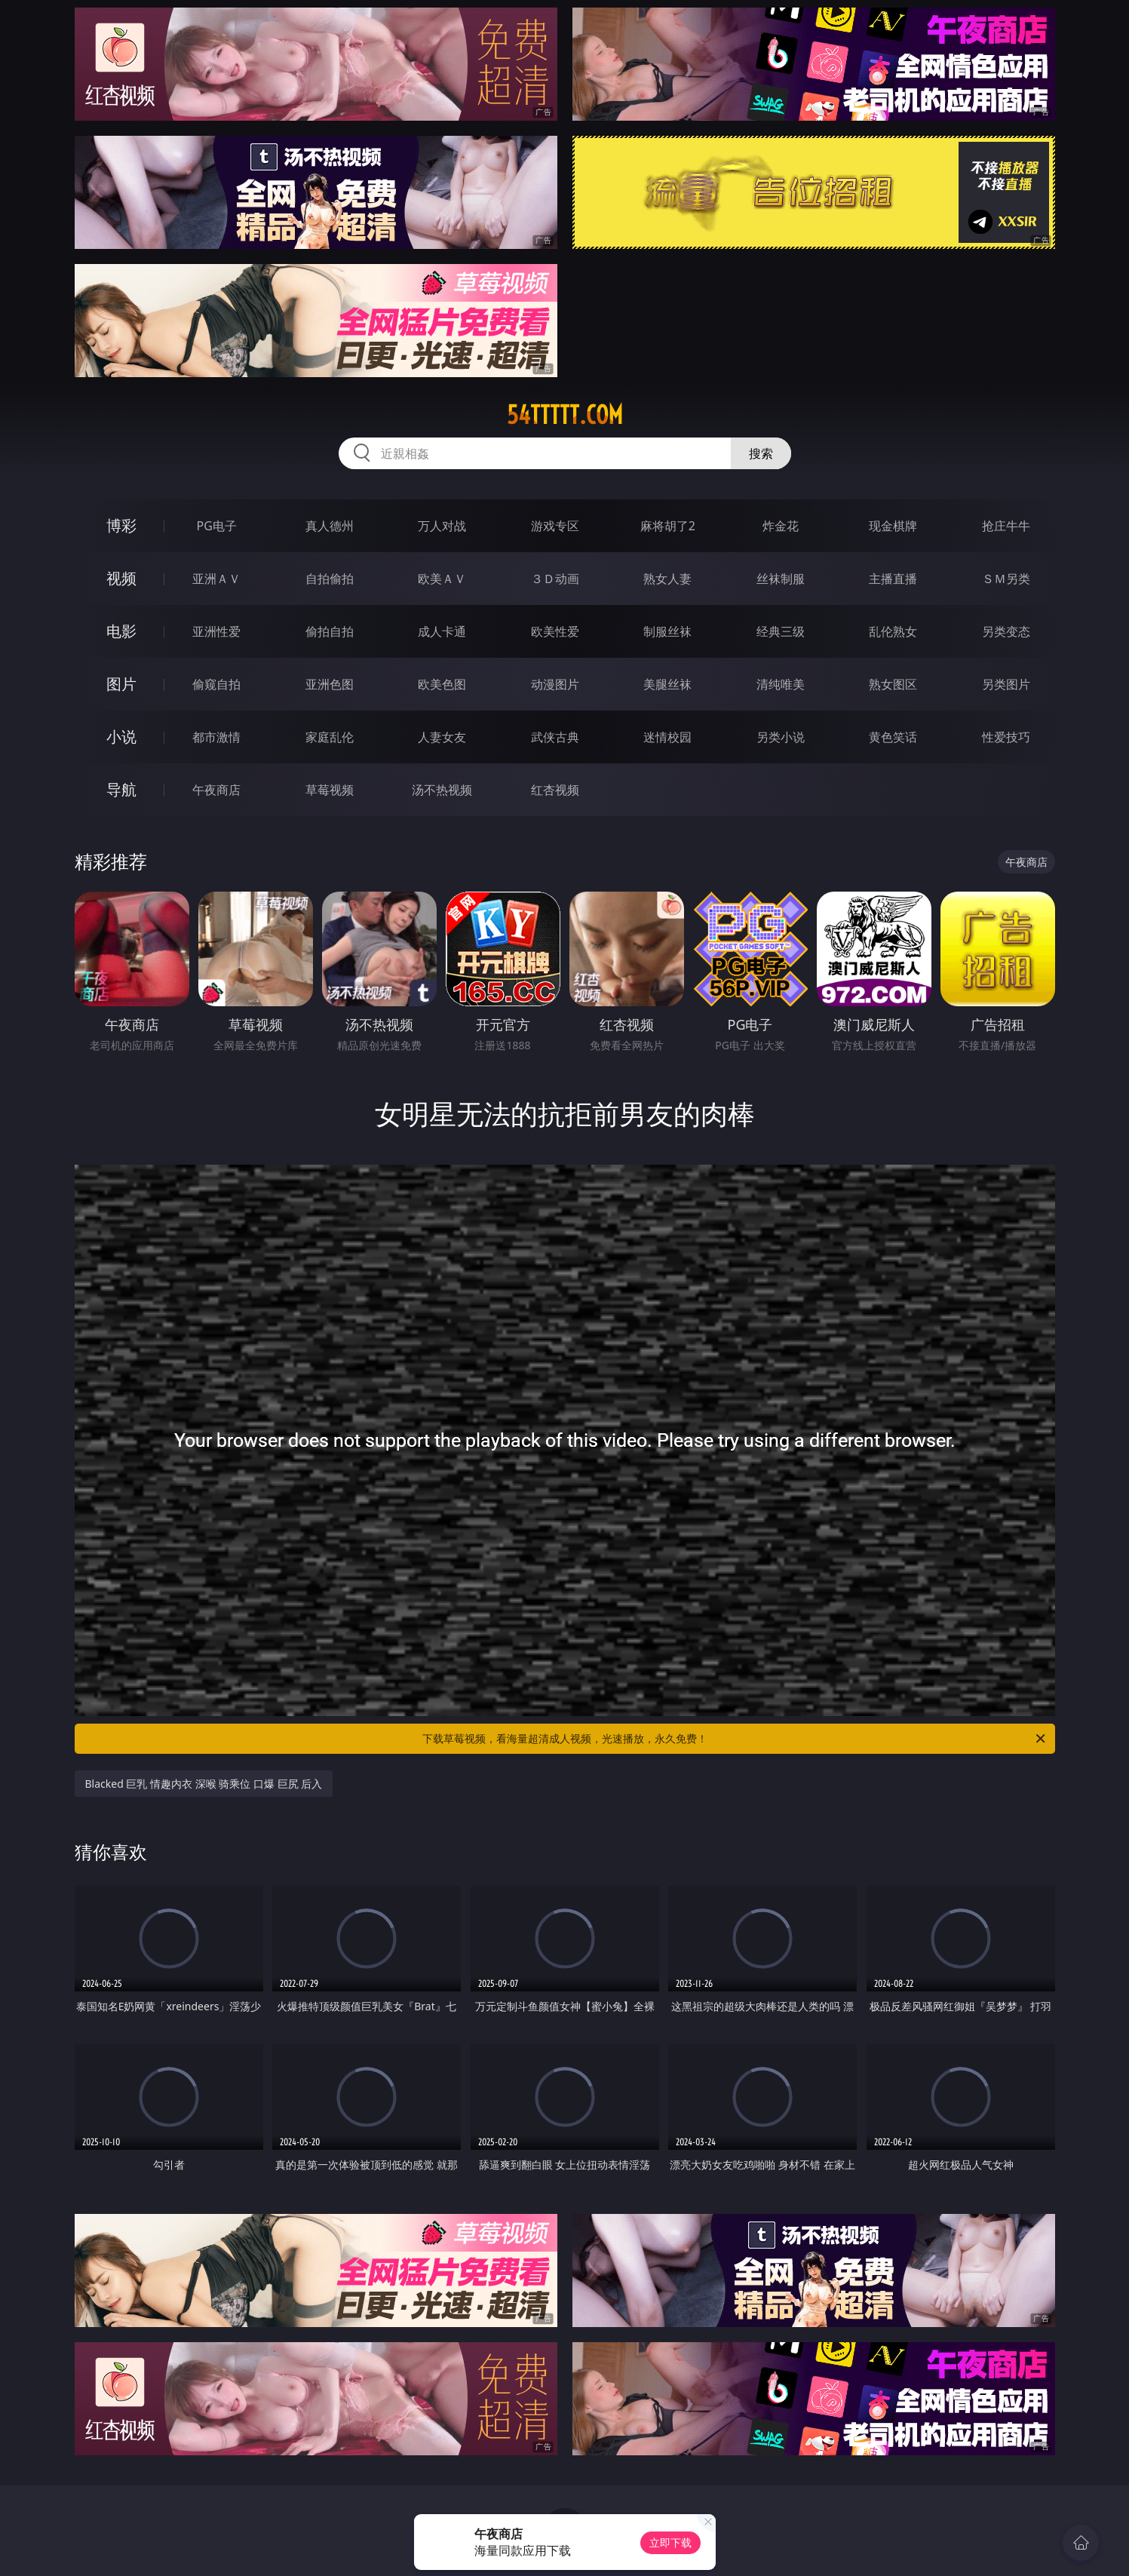  I want to click on Blacked 巨乳 情趣内衣 深喉 骑乘位 口爆 巨尻 后入, so click(204, 1783).